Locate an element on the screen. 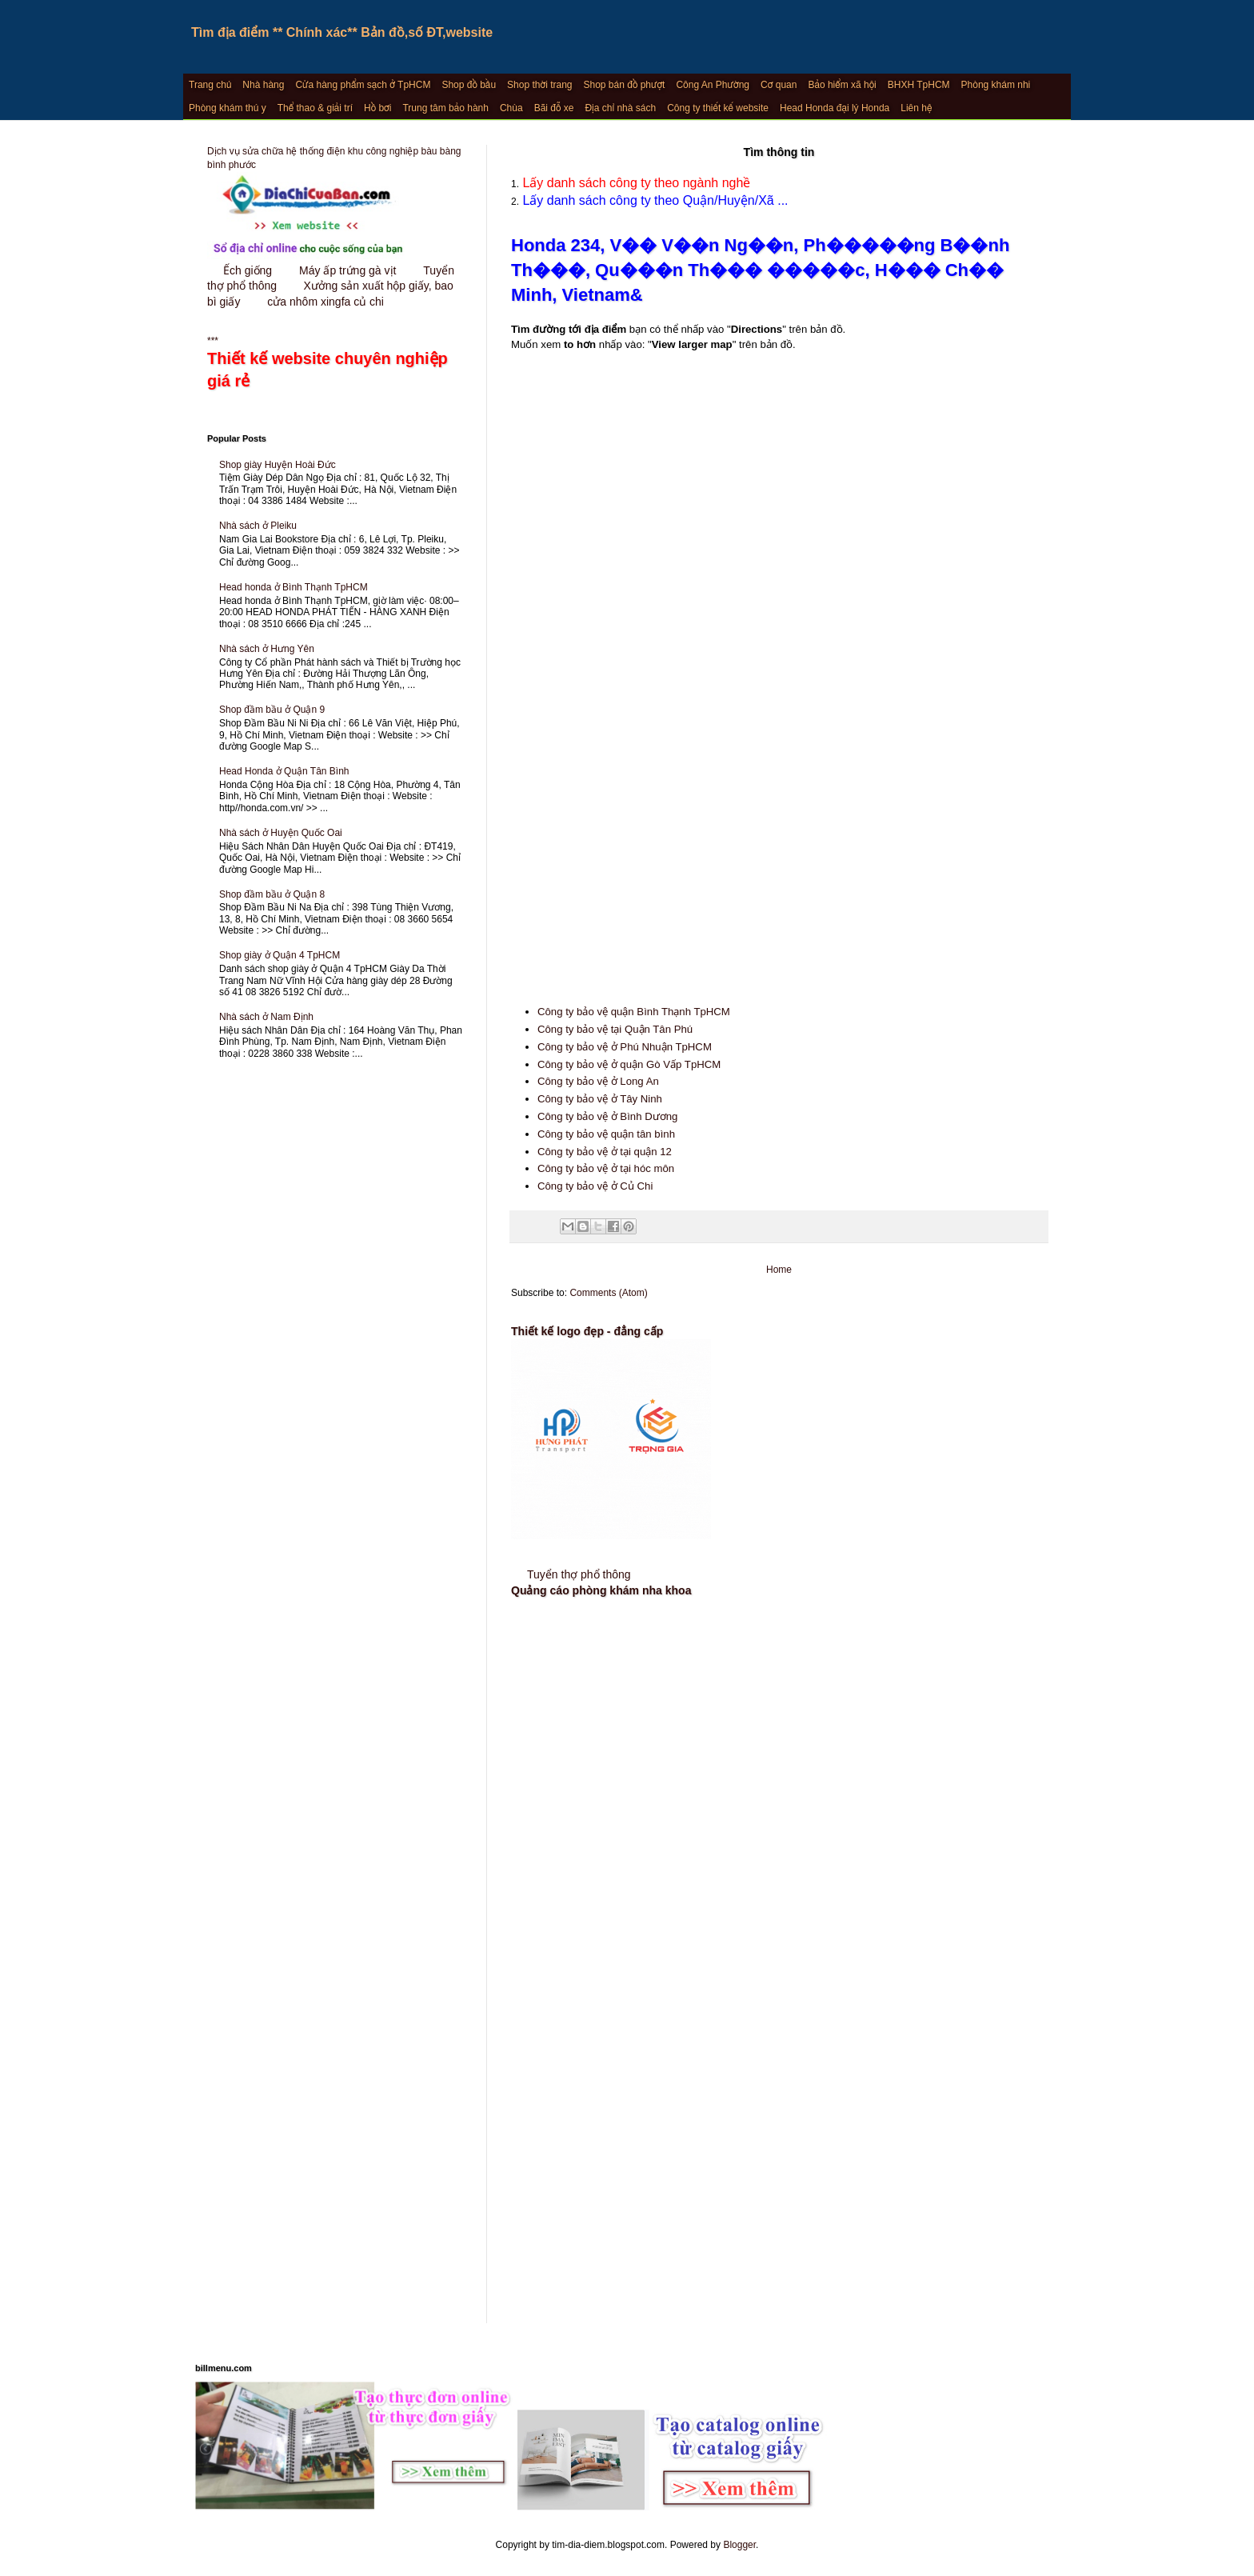 The height and width of the screenshot is (2576, 1254). Cơ quan is located at coordinates (779, 84).